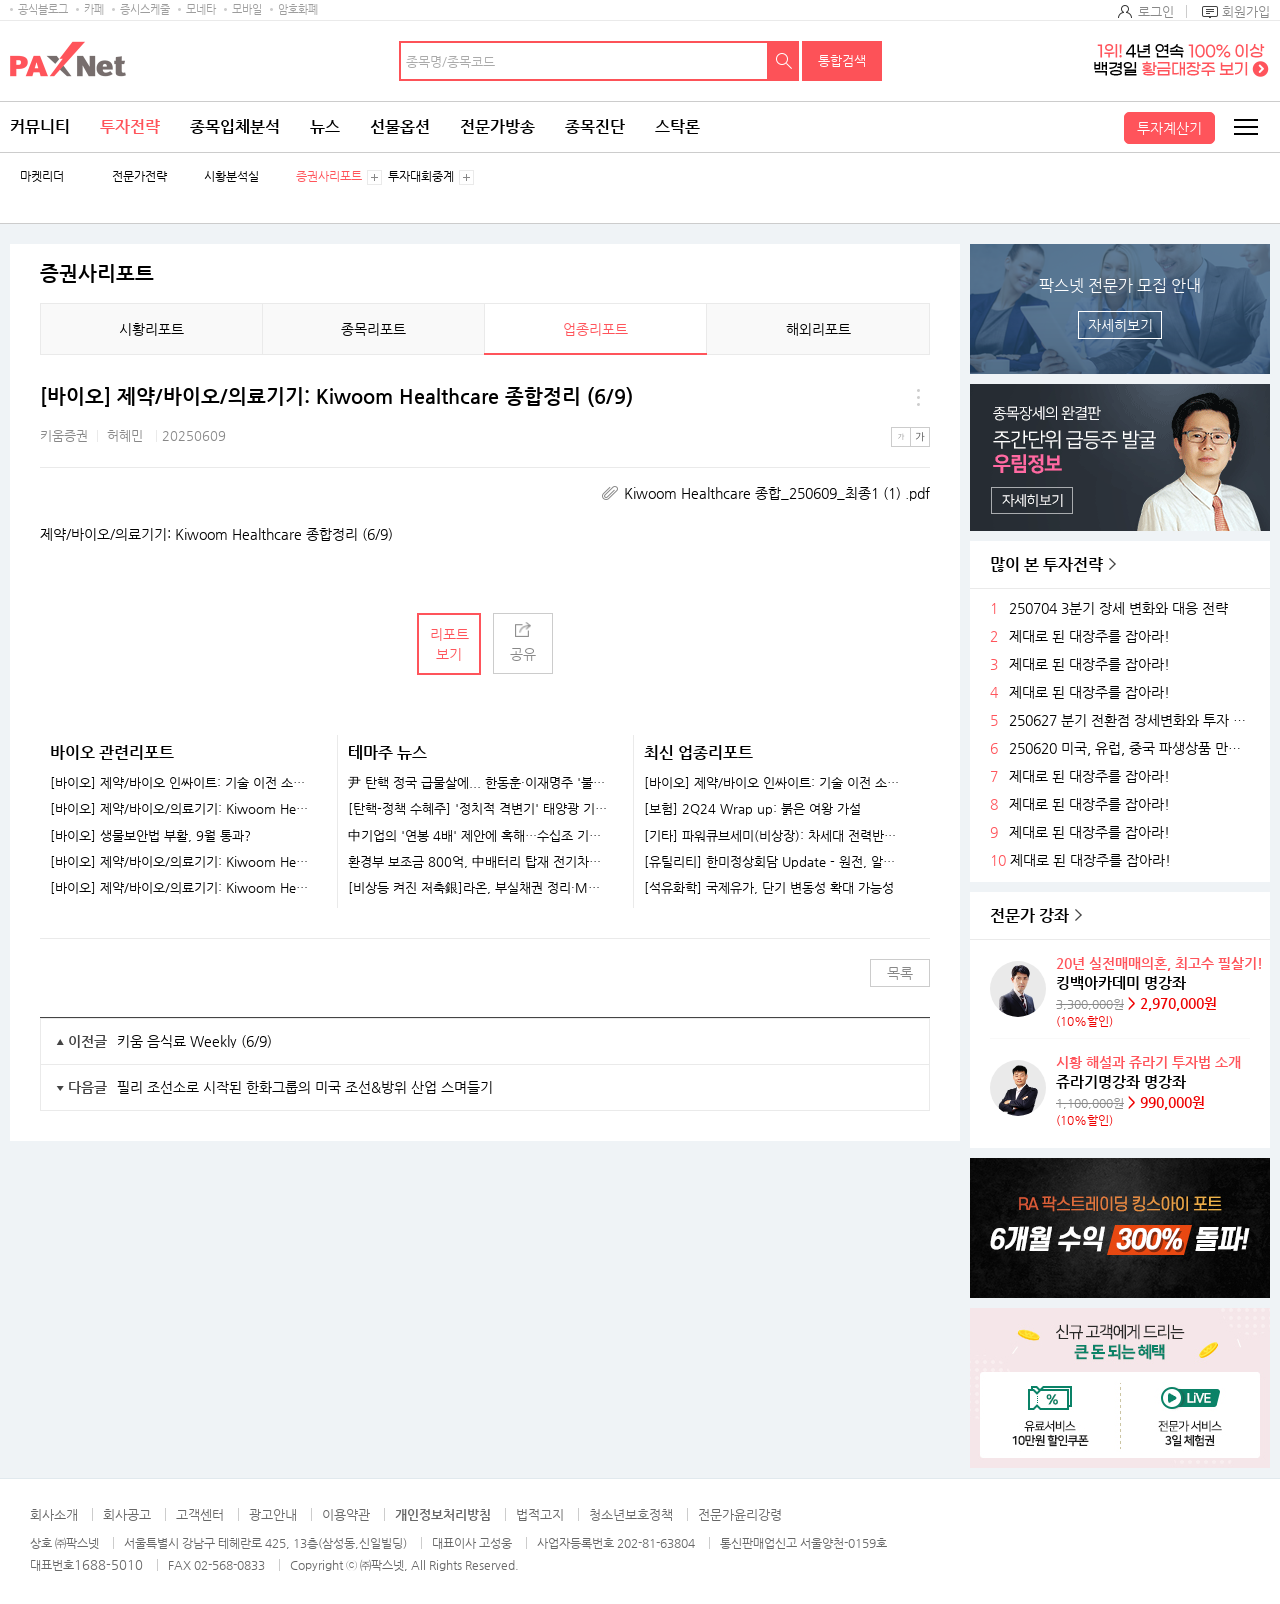 The width and height of the screenshot is (1280, 1604). What do you see at coordinates (181, 783) in the screenshot?
I see `[바이오] 제약/바이오 인싸이트: 기술 이전 소식을 기다리고 있나요?` at bounding box center [181, 783].